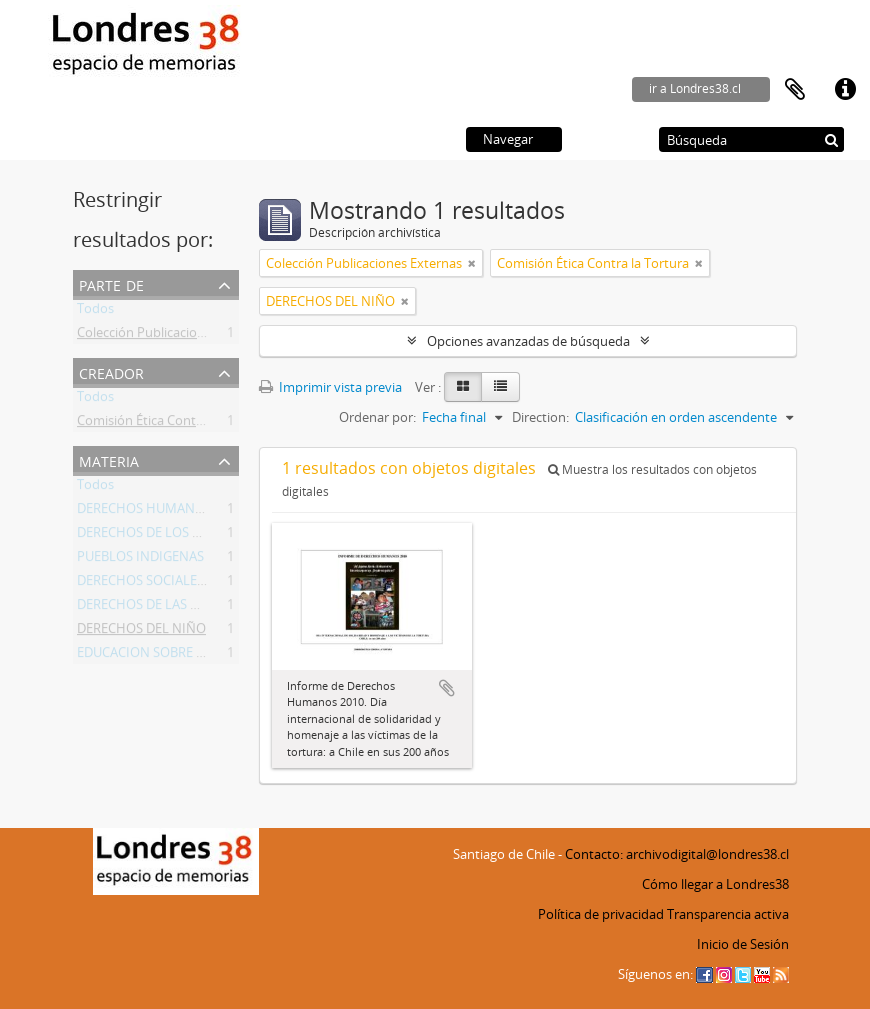 The image size is (870, 1009). Describe the element at coordinates (141, 632) in the screenshot. I see `DERECHOS DEL NIÑO` at that location.